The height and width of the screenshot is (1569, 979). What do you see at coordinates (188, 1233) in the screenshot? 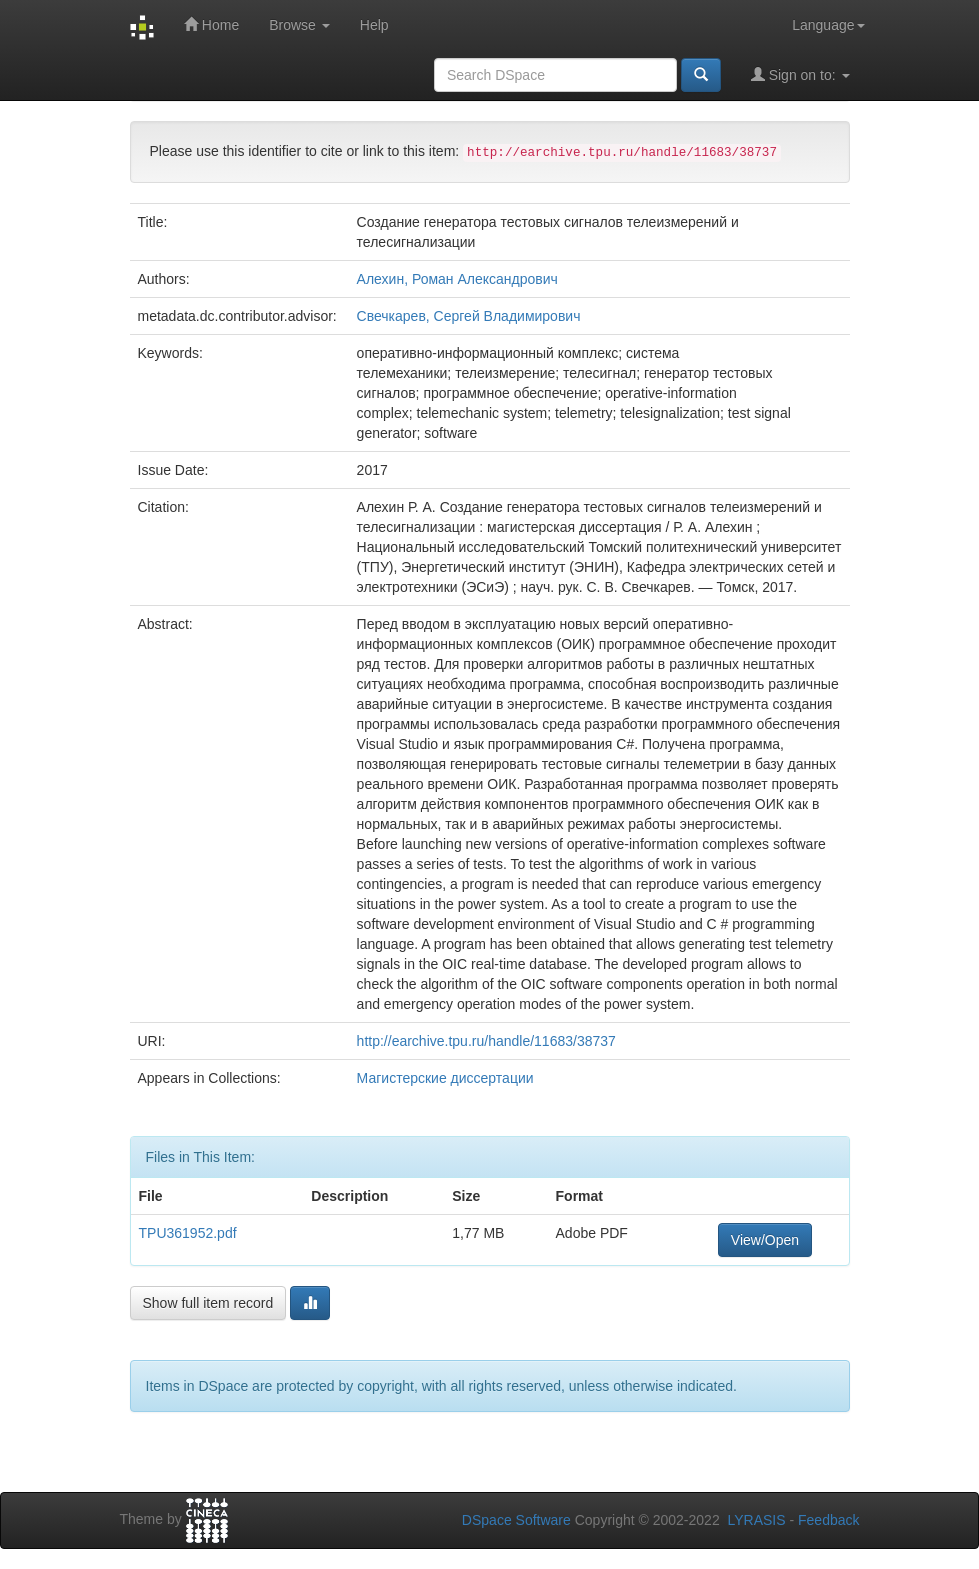
I see `TPU361952.pdf` at bounding box center [188, 1233].